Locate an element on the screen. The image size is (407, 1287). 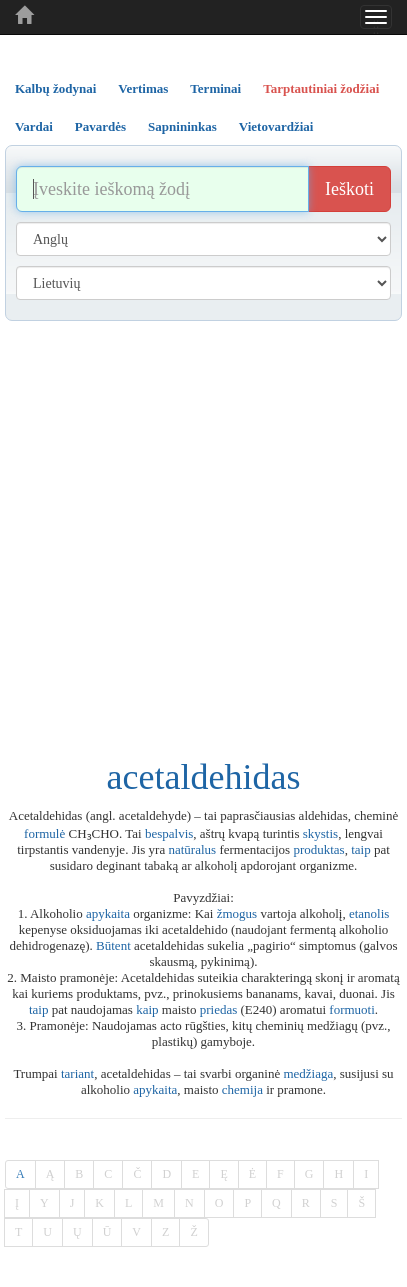
taip is located at coordinates (361, 849).